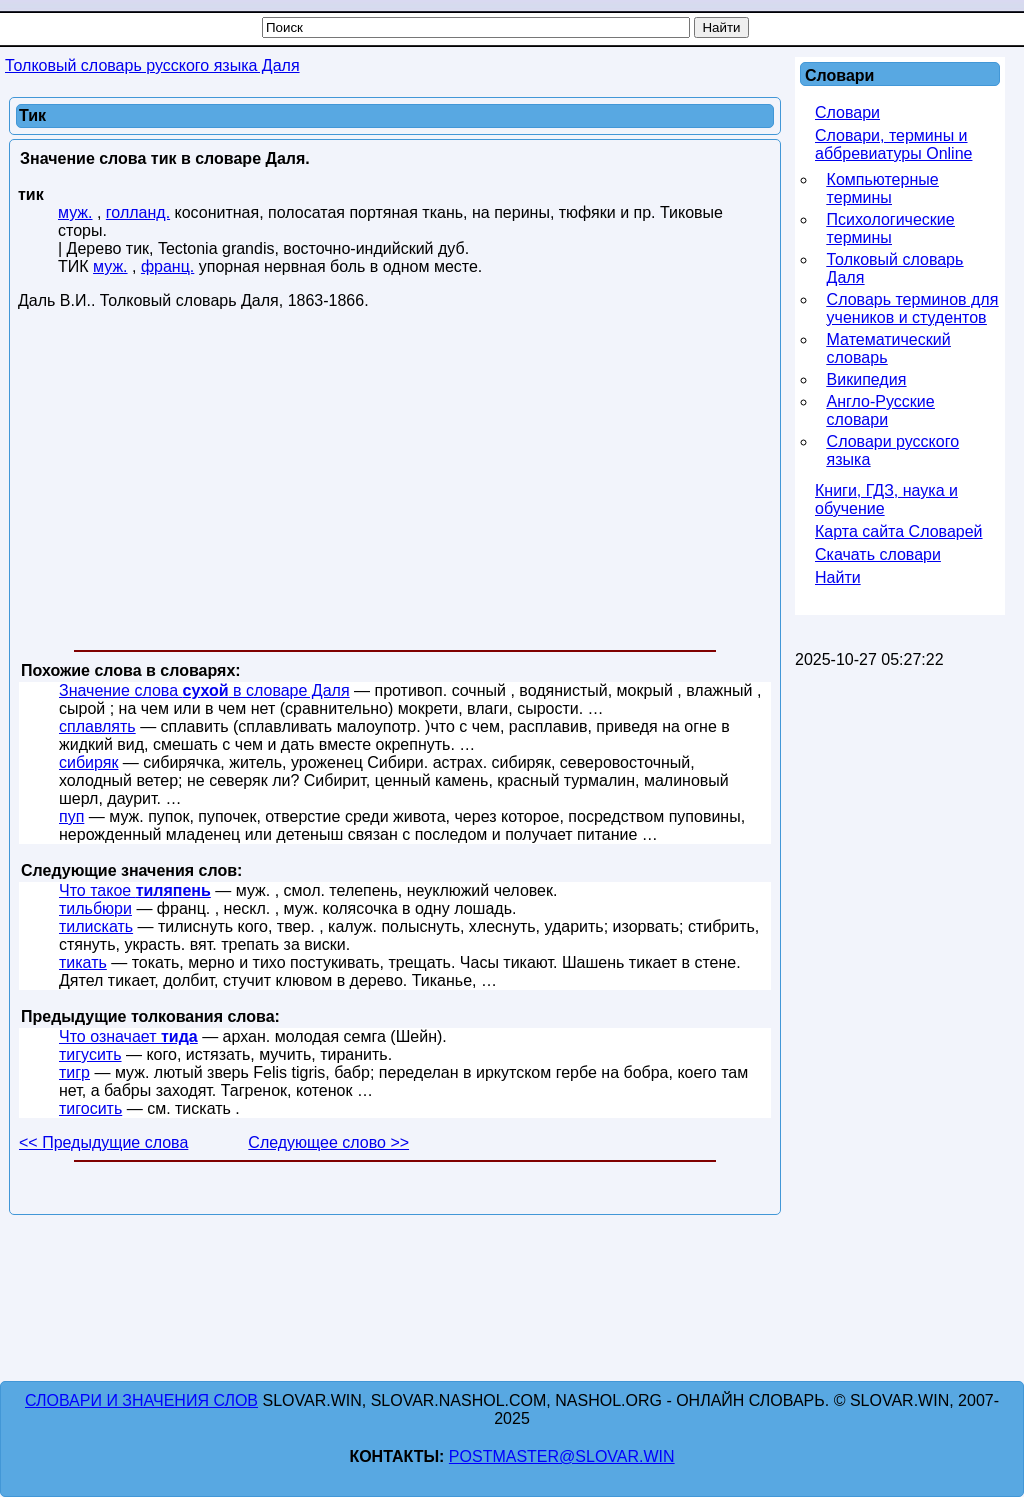 The width and height of the screenshot is (1024, 1497). I want to click on голланд., so click(138, 212).